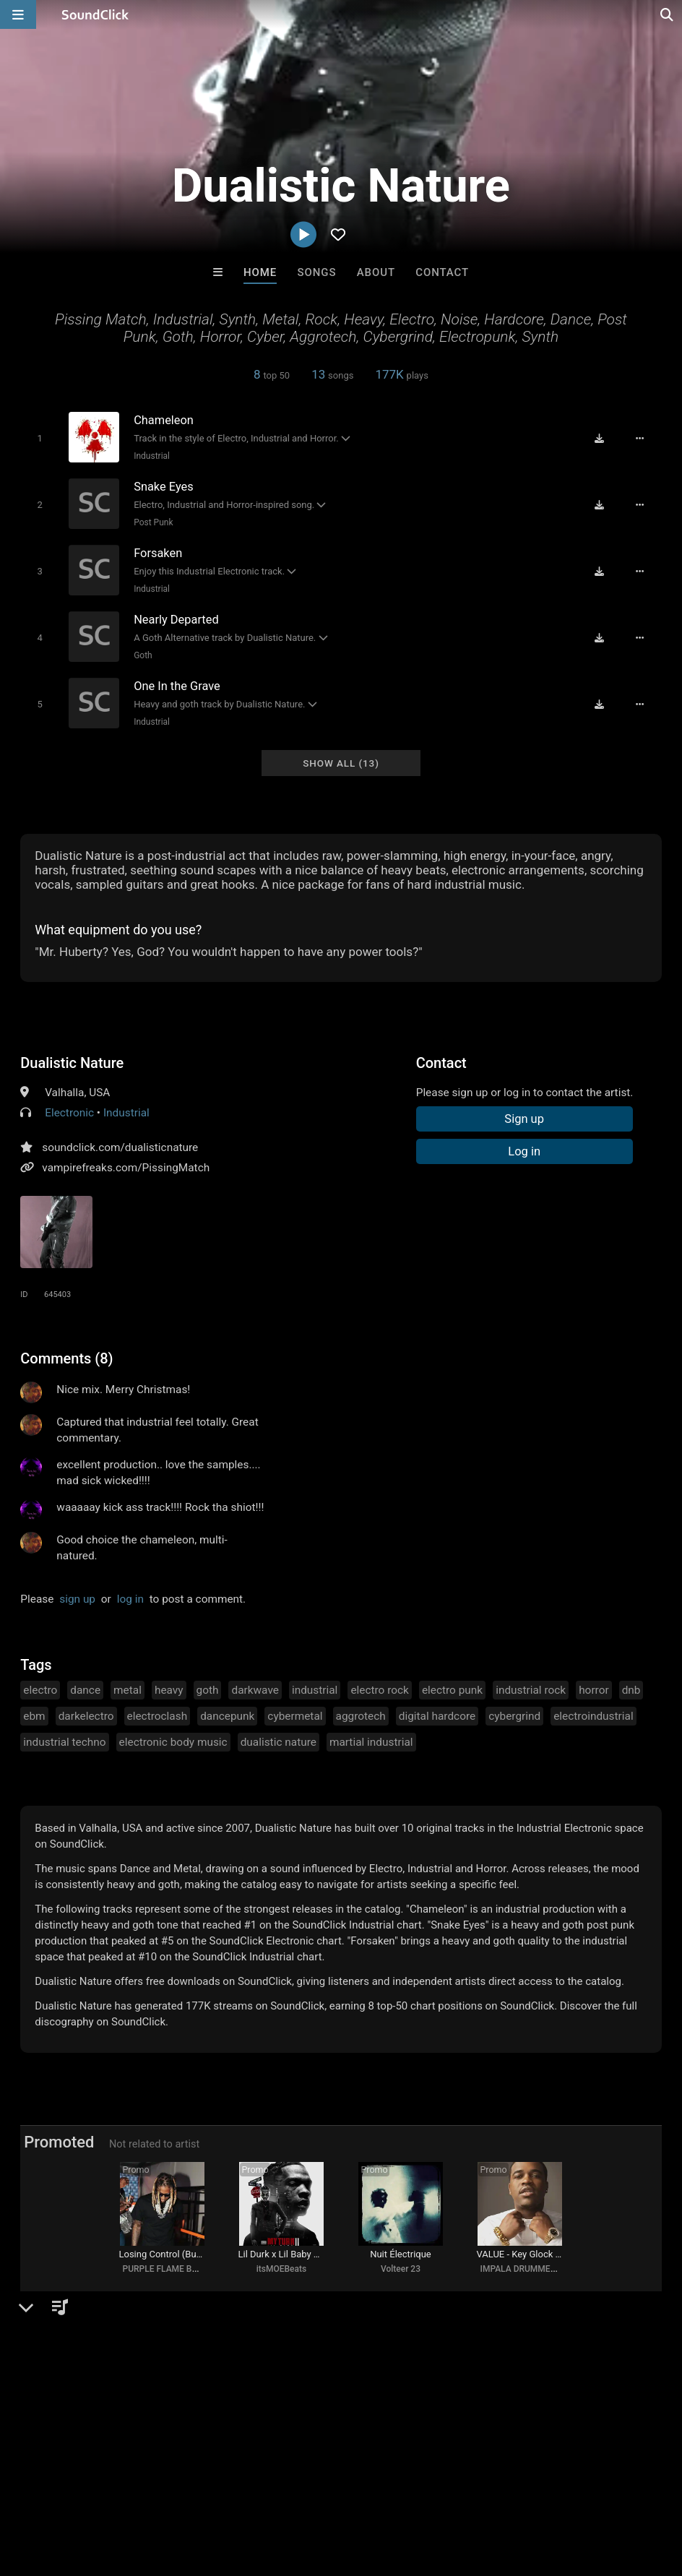 The width and height of the screenshot is (682, 2576). Describe the element at coordinates (66, 1355) in the screenshot. I see `Comments (8)` at that location.